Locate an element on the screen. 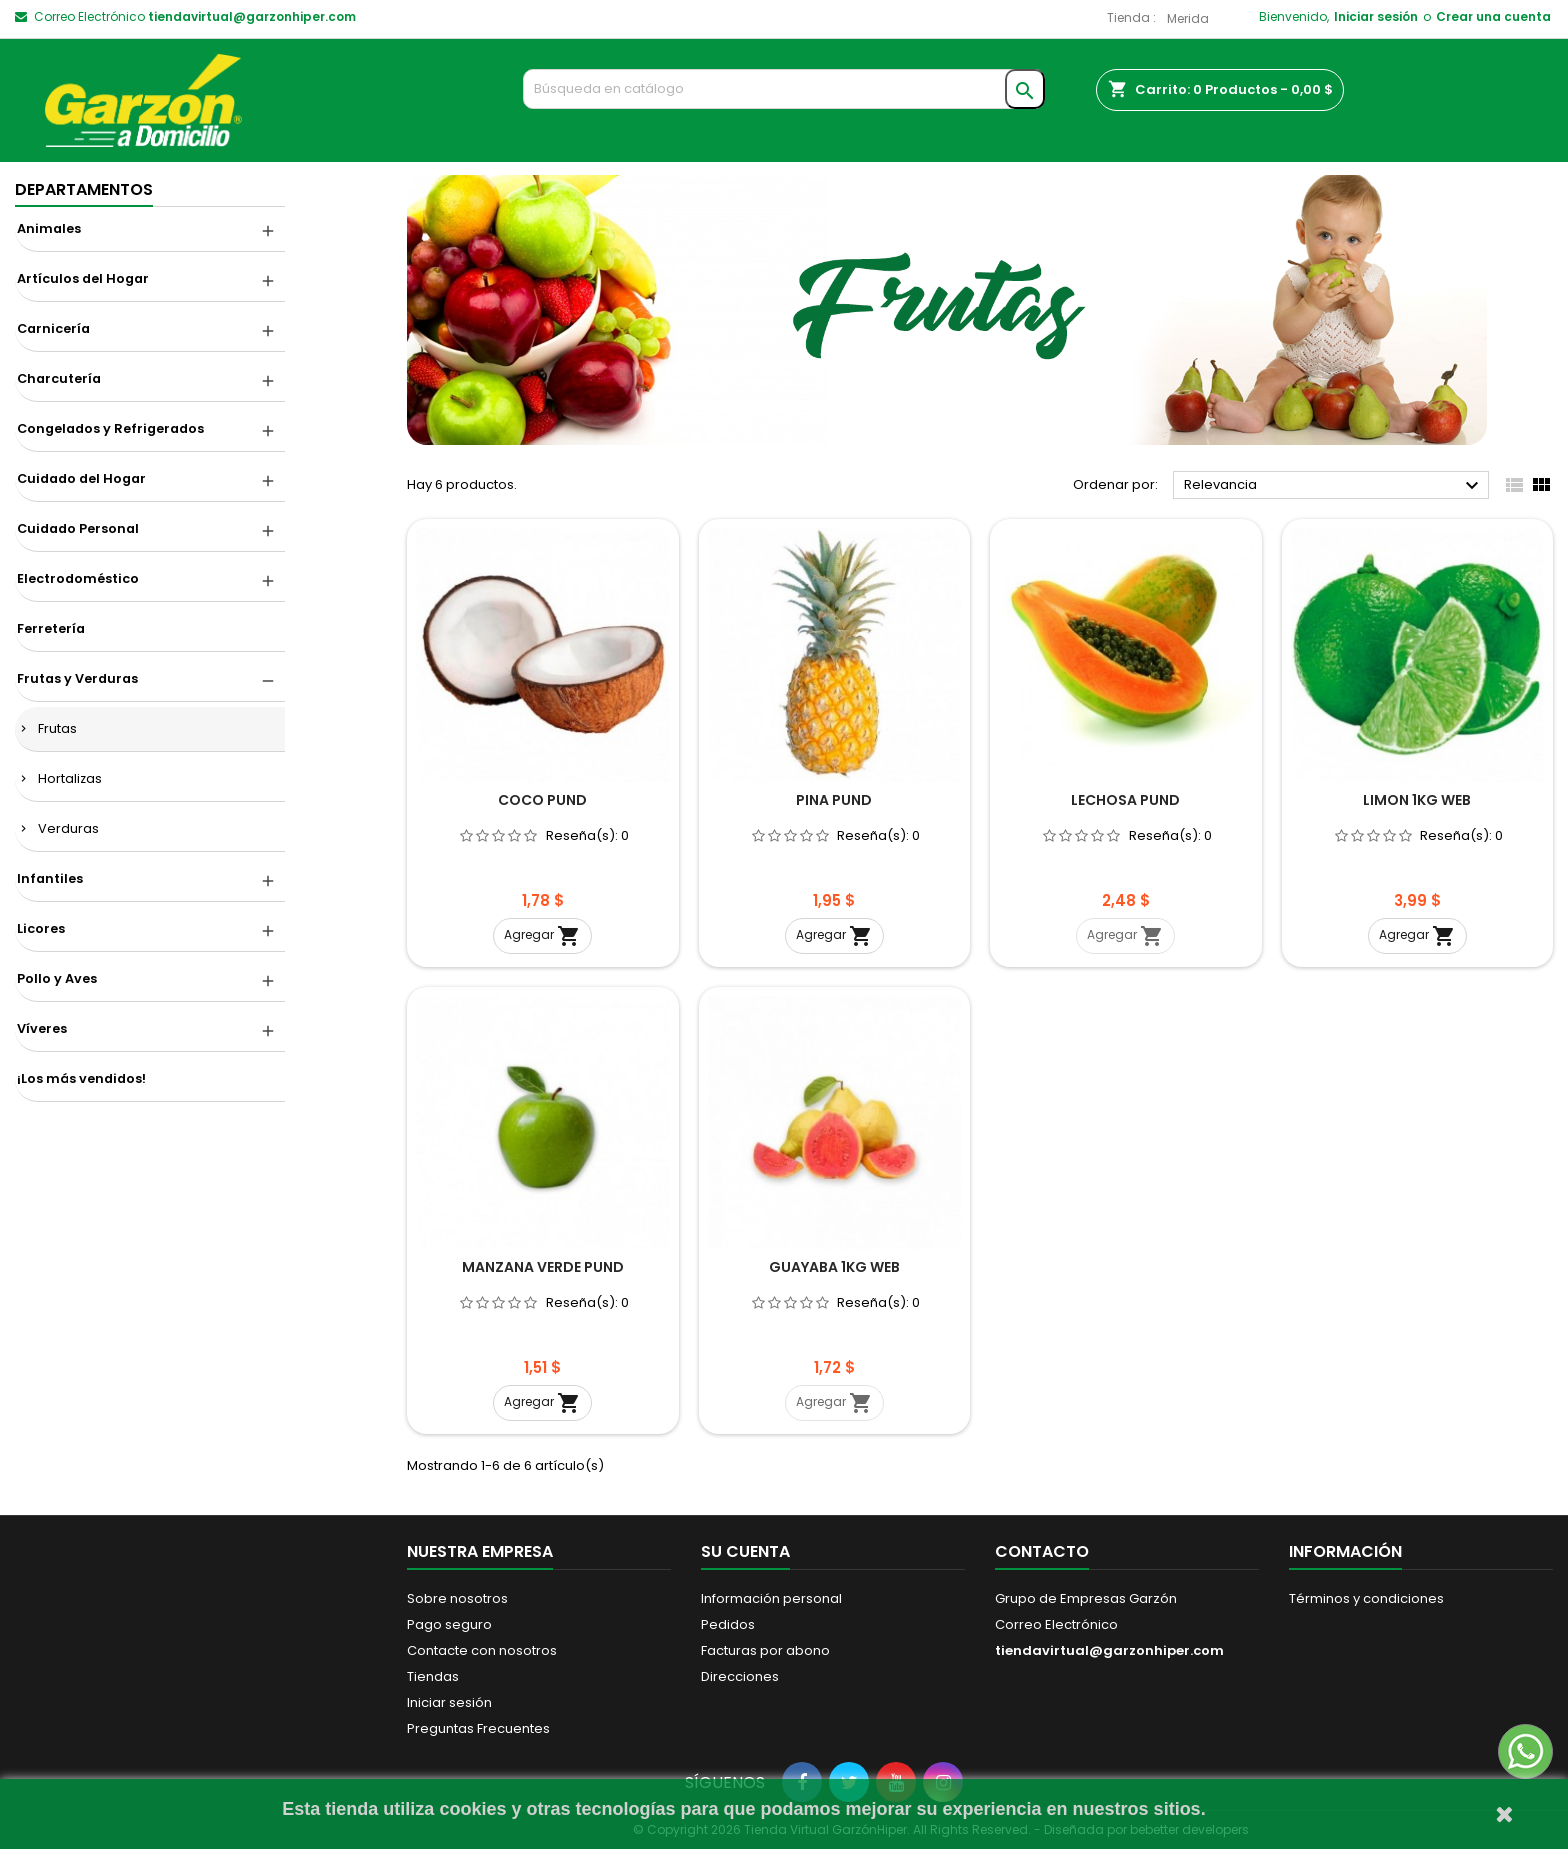 This screenshot has height=1849, width=1568. Víveres is located at coordinates (42, 1028).